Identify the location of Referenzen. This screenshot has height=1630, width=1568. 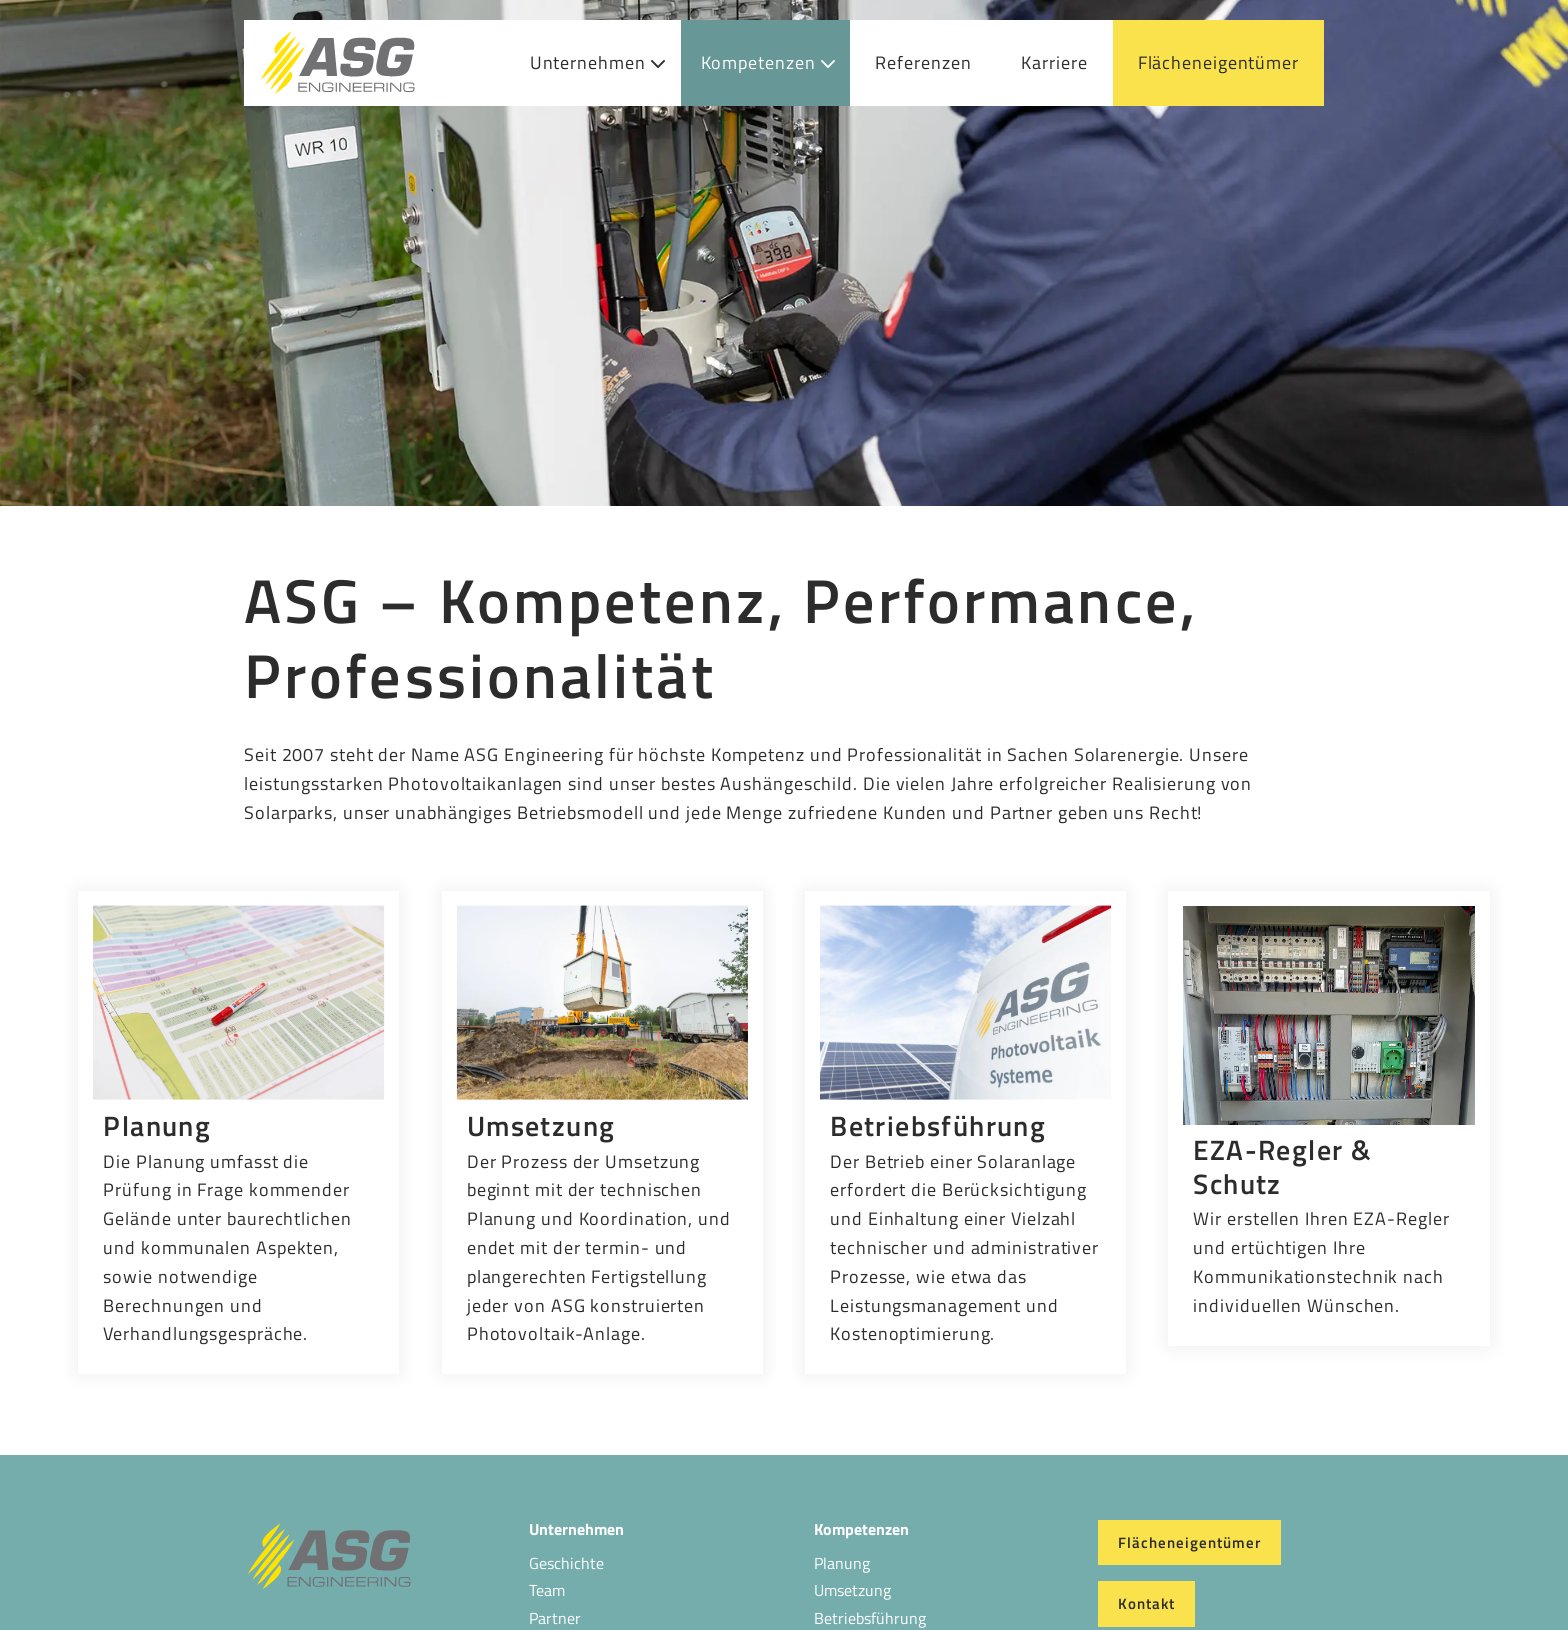
(923, 62).